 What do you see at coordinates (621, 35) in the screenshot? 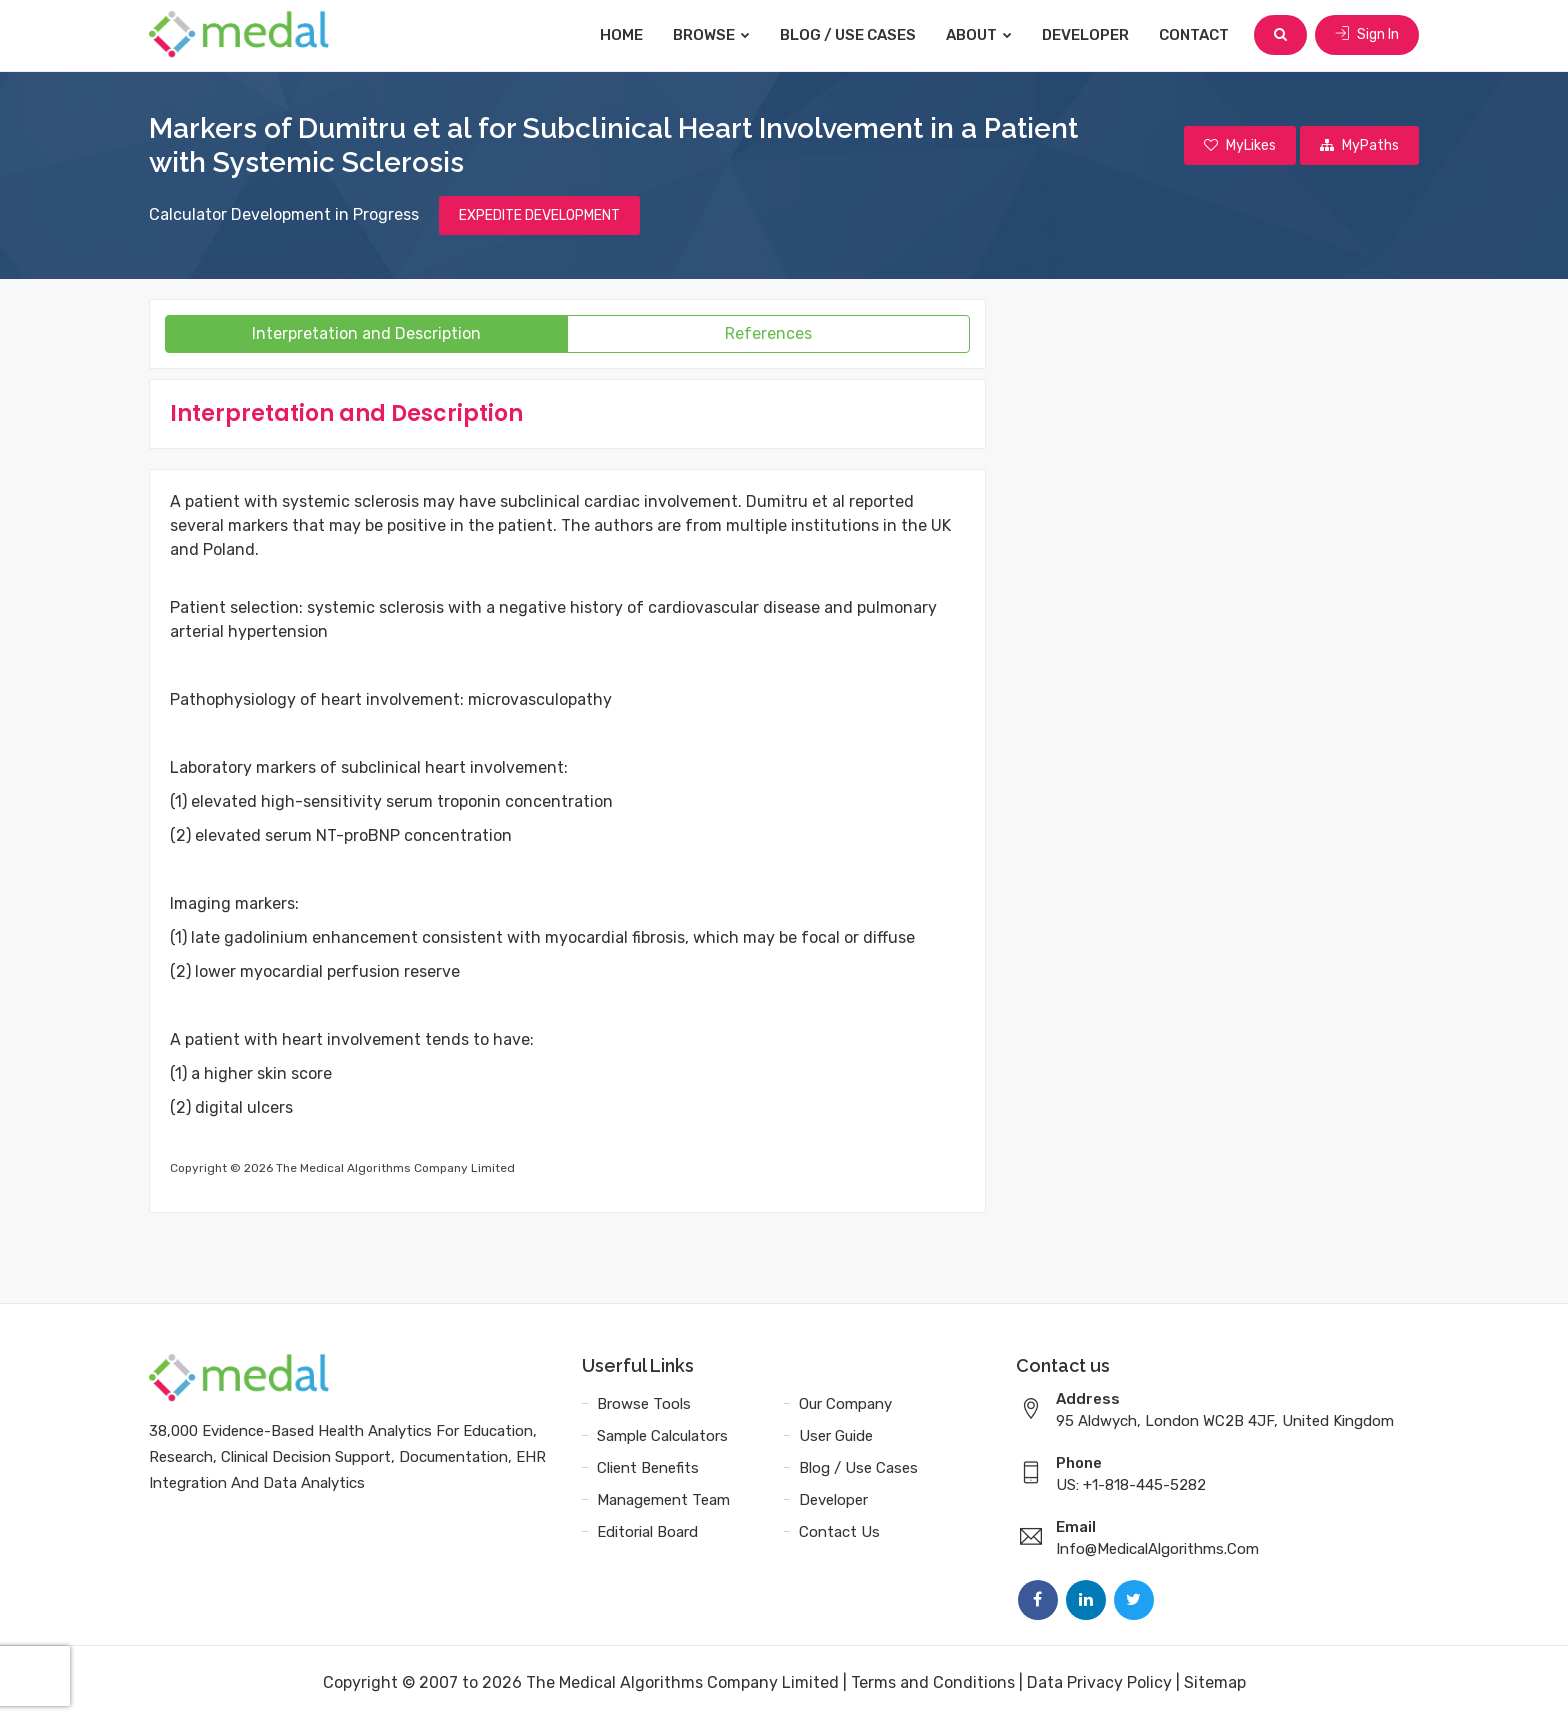
I see `Home` at bounding box center [621, 35].